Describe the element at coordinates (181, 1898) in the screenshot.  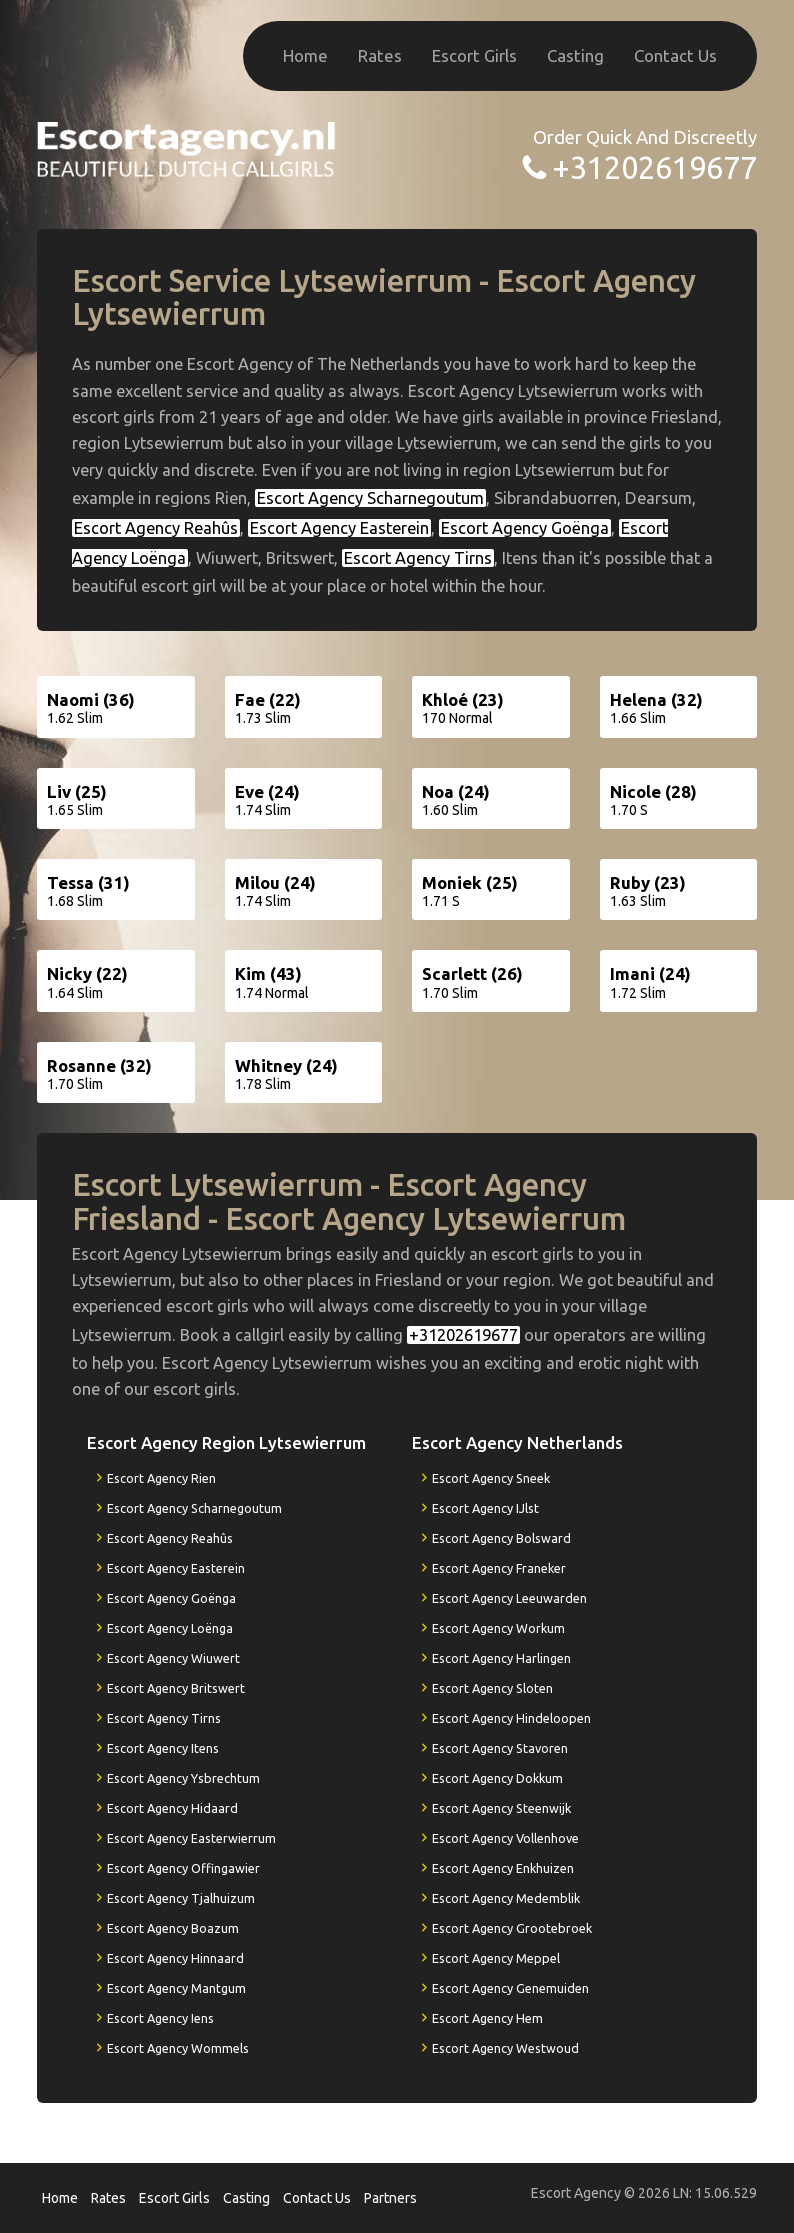
I see `Escort Agency Tjalhuizum` at that location.